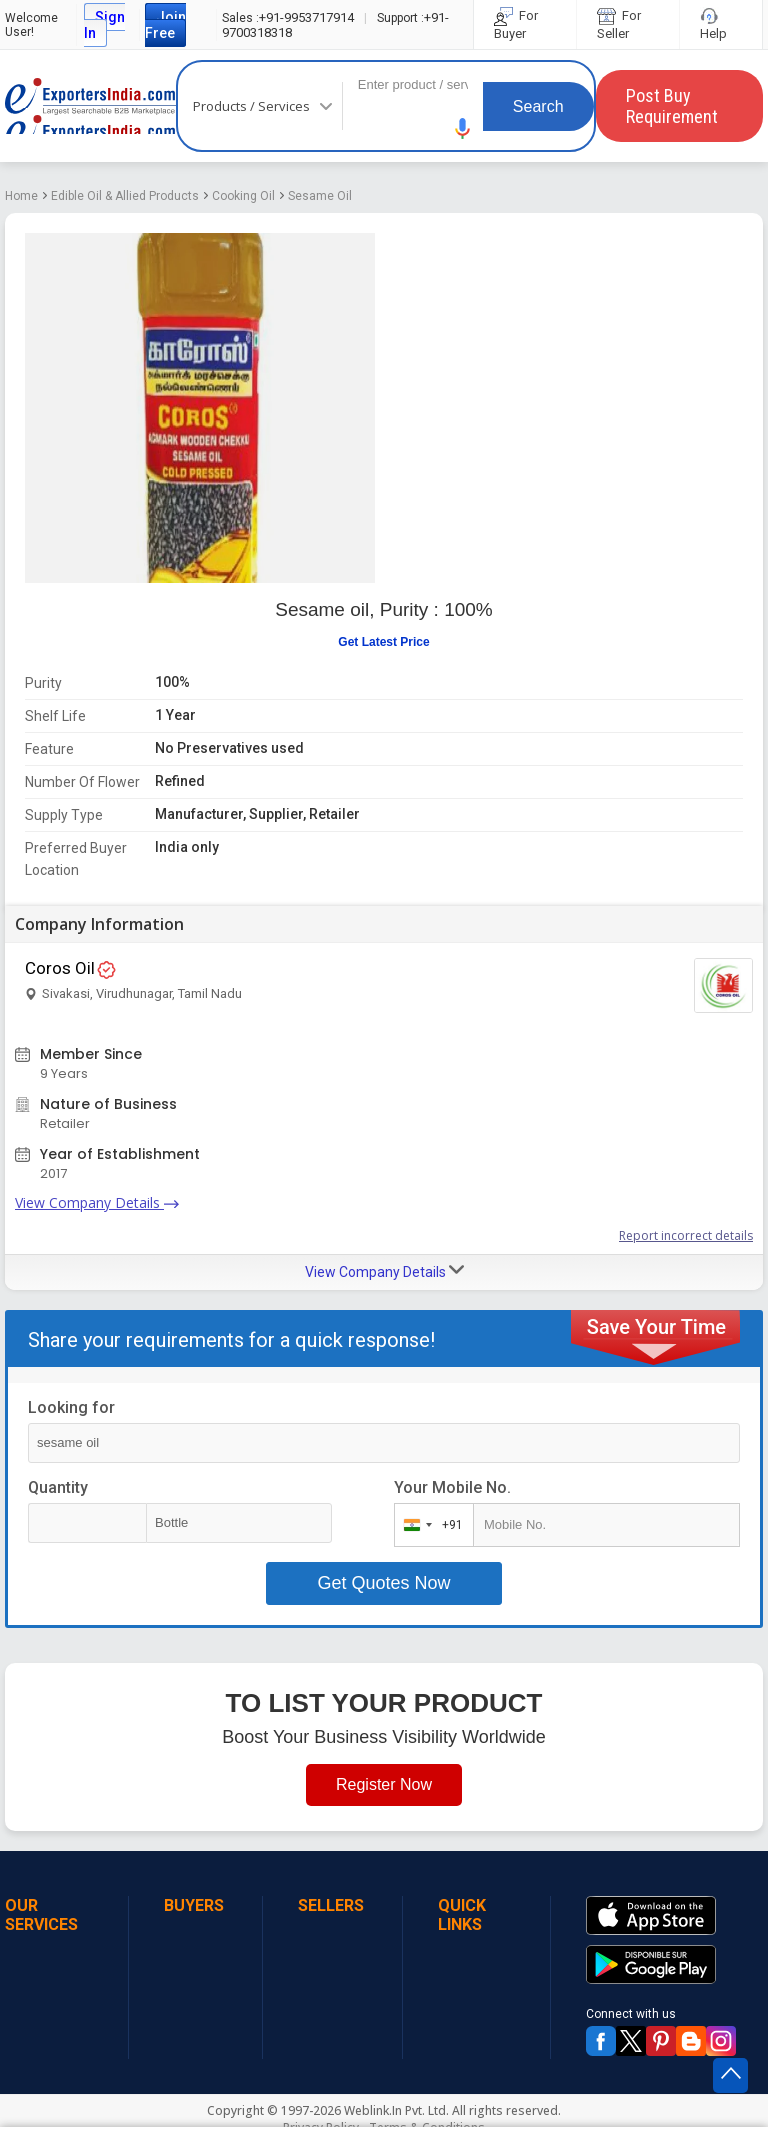  Describe the element at coordinates (383, 642) in the screenshot. I see `Get Latest Price [button]` at that location.